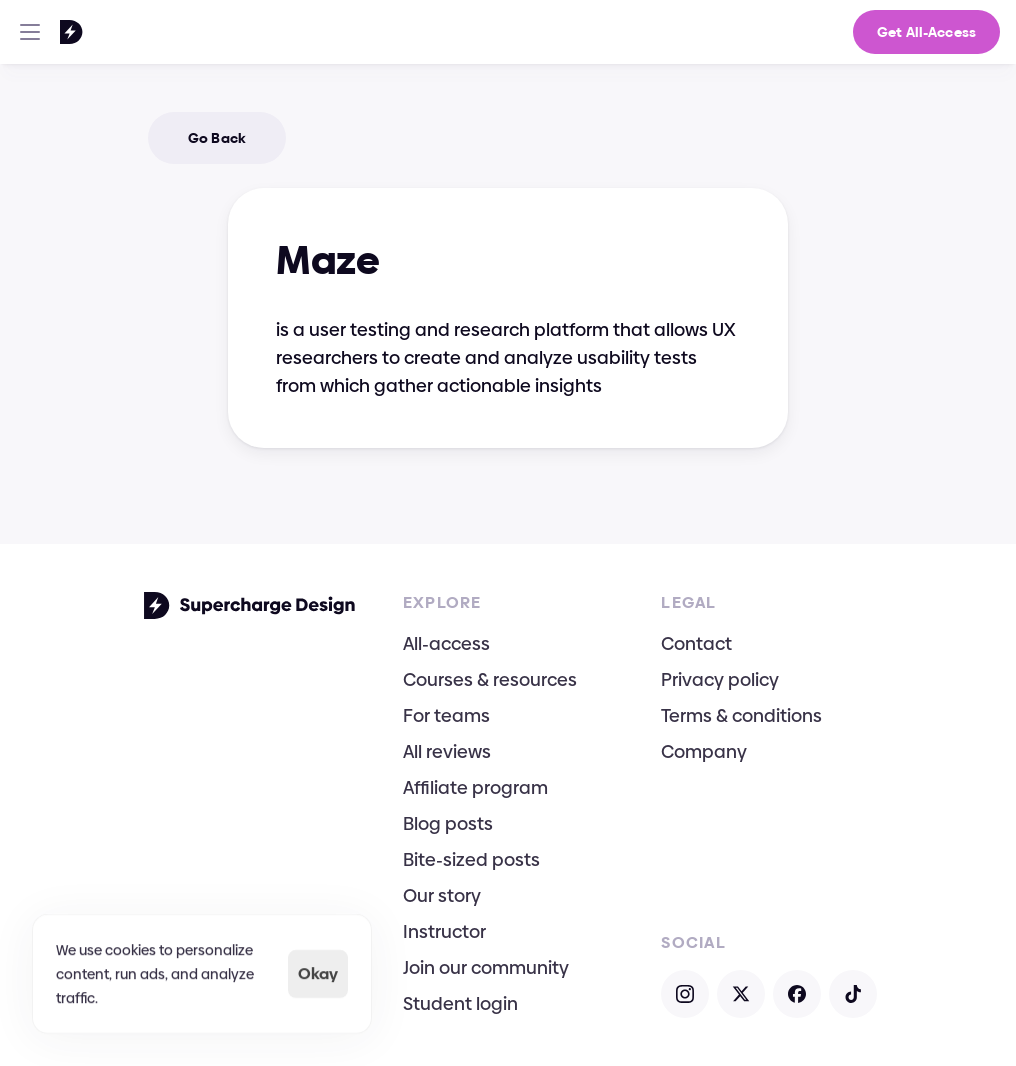 The width and height of the screenshot is (1016, 1066). What do you see at coordinates (720, 679) in the screenshot?
I see `Privacy policy` at bounding box center [720, 679].